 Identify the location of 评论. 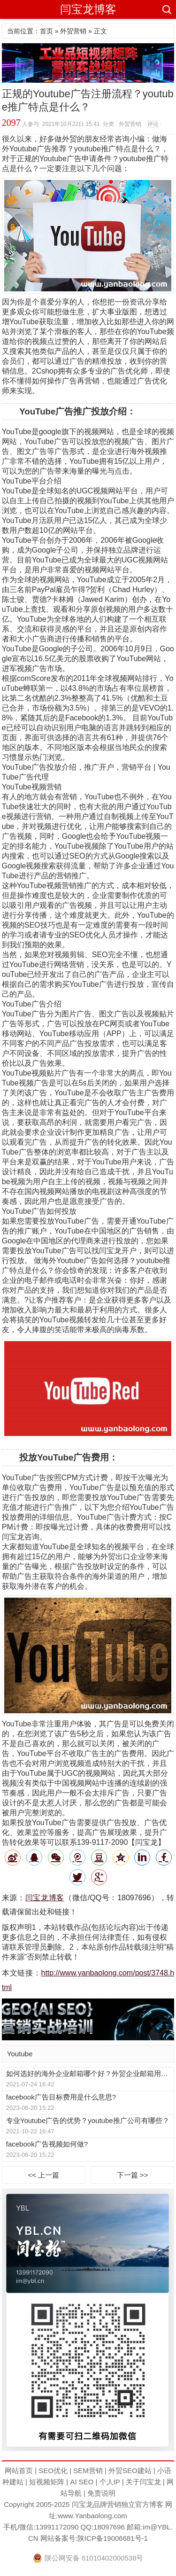
(153, 124).